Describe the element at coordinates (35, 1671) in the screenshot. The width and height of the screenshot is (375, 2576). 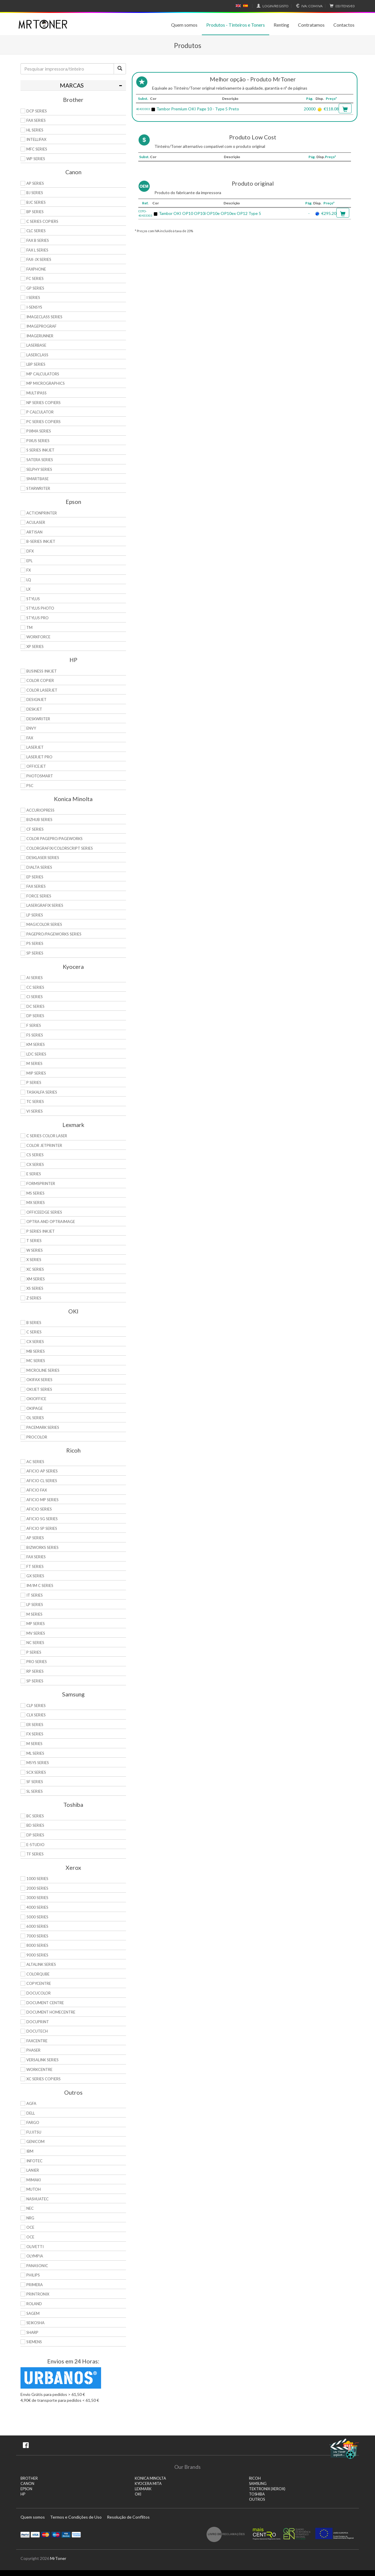
I see `RP Series` at that location.